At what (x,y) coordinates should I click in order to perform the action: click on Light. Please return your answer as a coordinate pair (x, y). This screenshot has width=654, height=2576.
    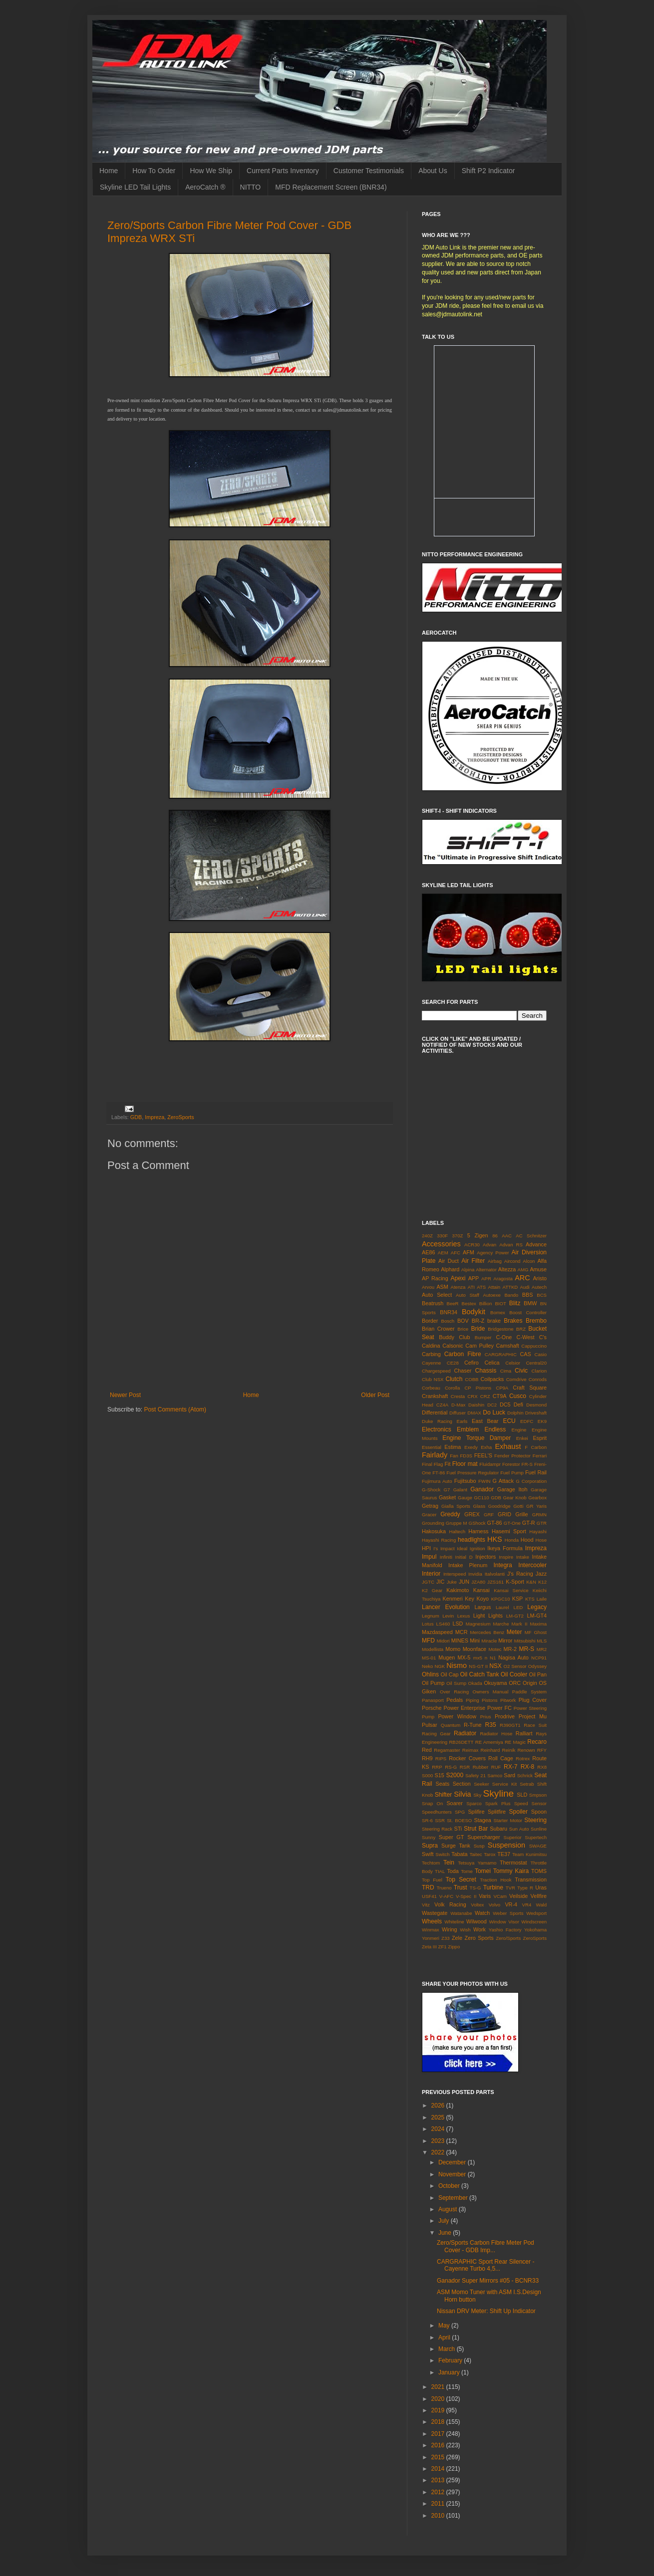
    Looking at the image, I should click on (479, 1616).